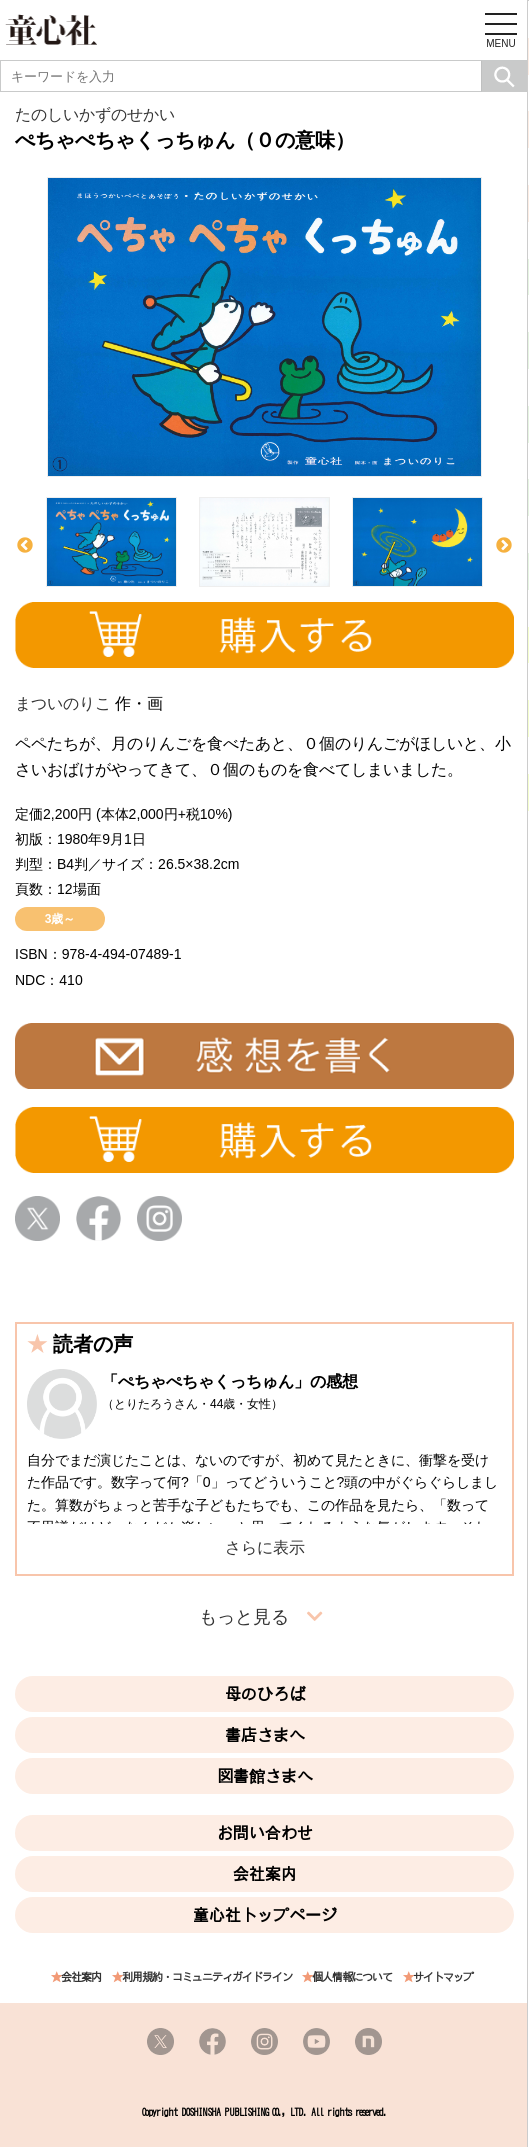 The image size is (529, 2147). Describe the element at coordinates (265, 1874) in the screenshot. I see `会社案内` at that location.